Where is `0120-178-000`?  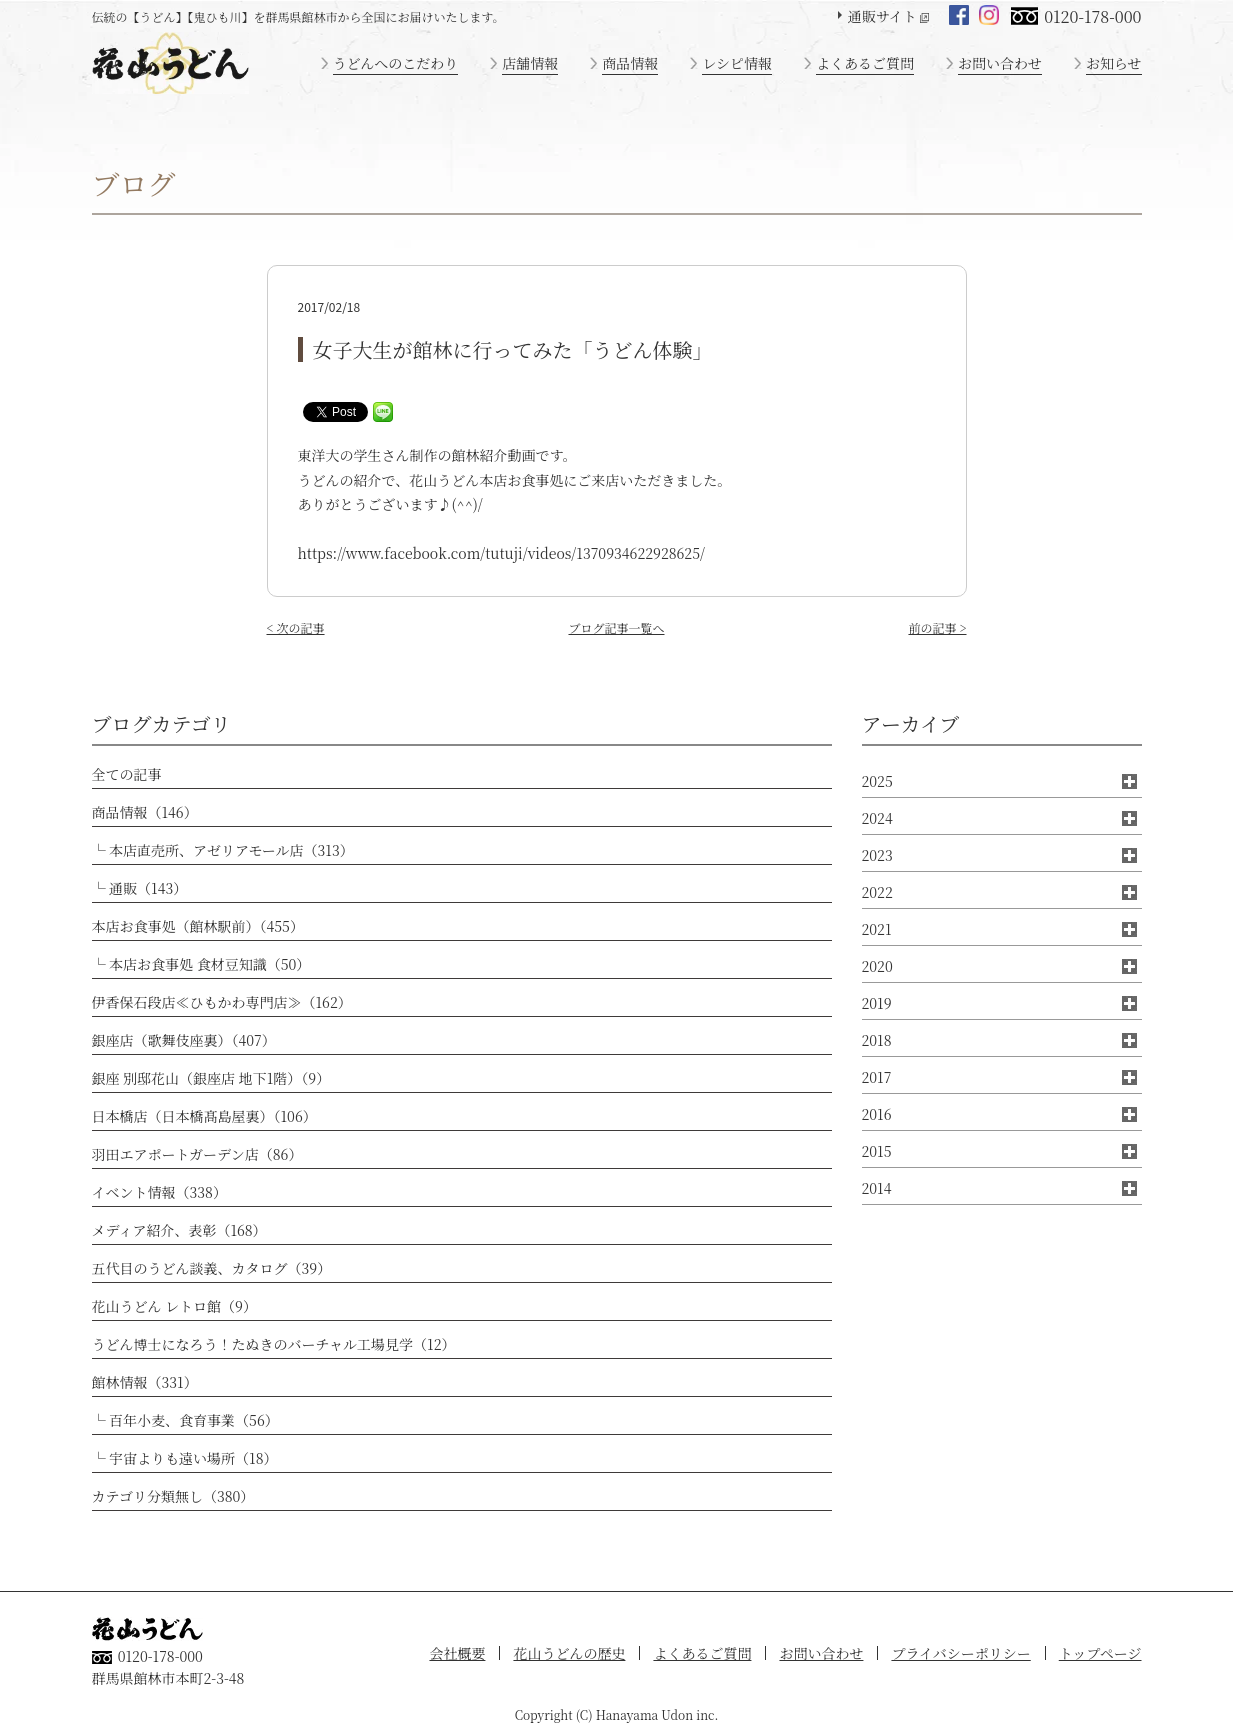
0120-178-000 is located at coordinates (1092, 16).